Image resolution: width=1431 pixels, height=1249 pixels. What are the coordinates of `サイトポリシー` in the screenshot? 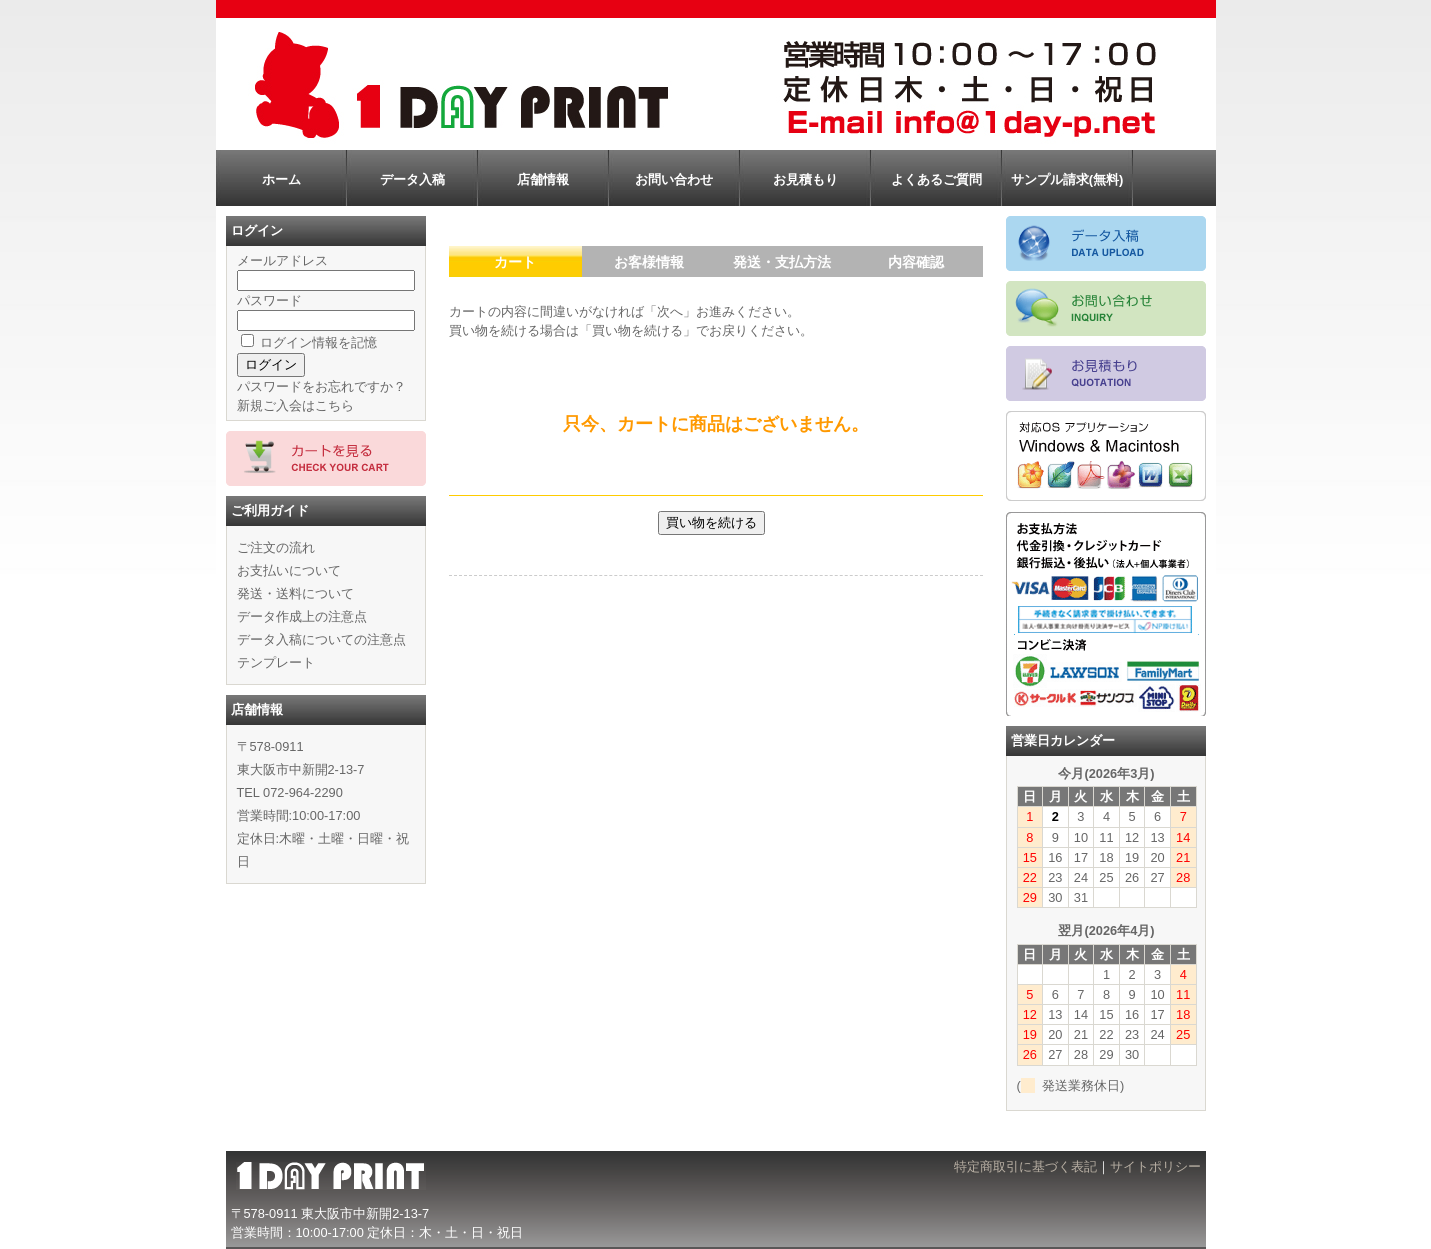 It's located at (1155, 1166).